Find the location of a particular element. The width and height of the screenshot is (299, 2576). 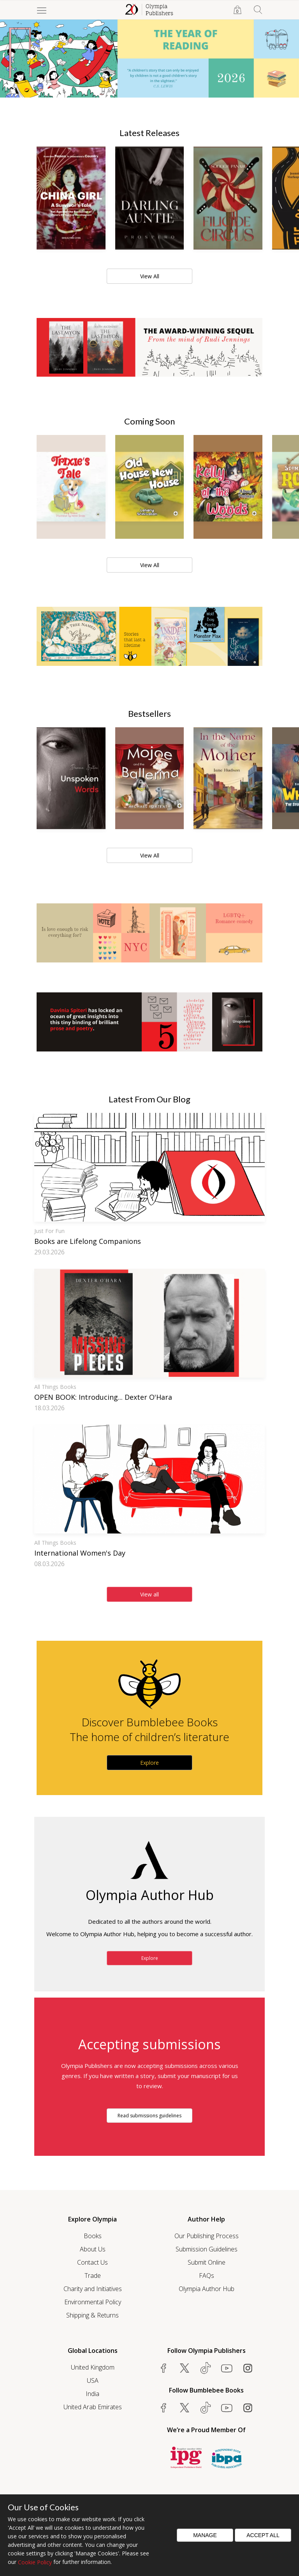

Environmental Policy is located at coordinates (92, 2302).